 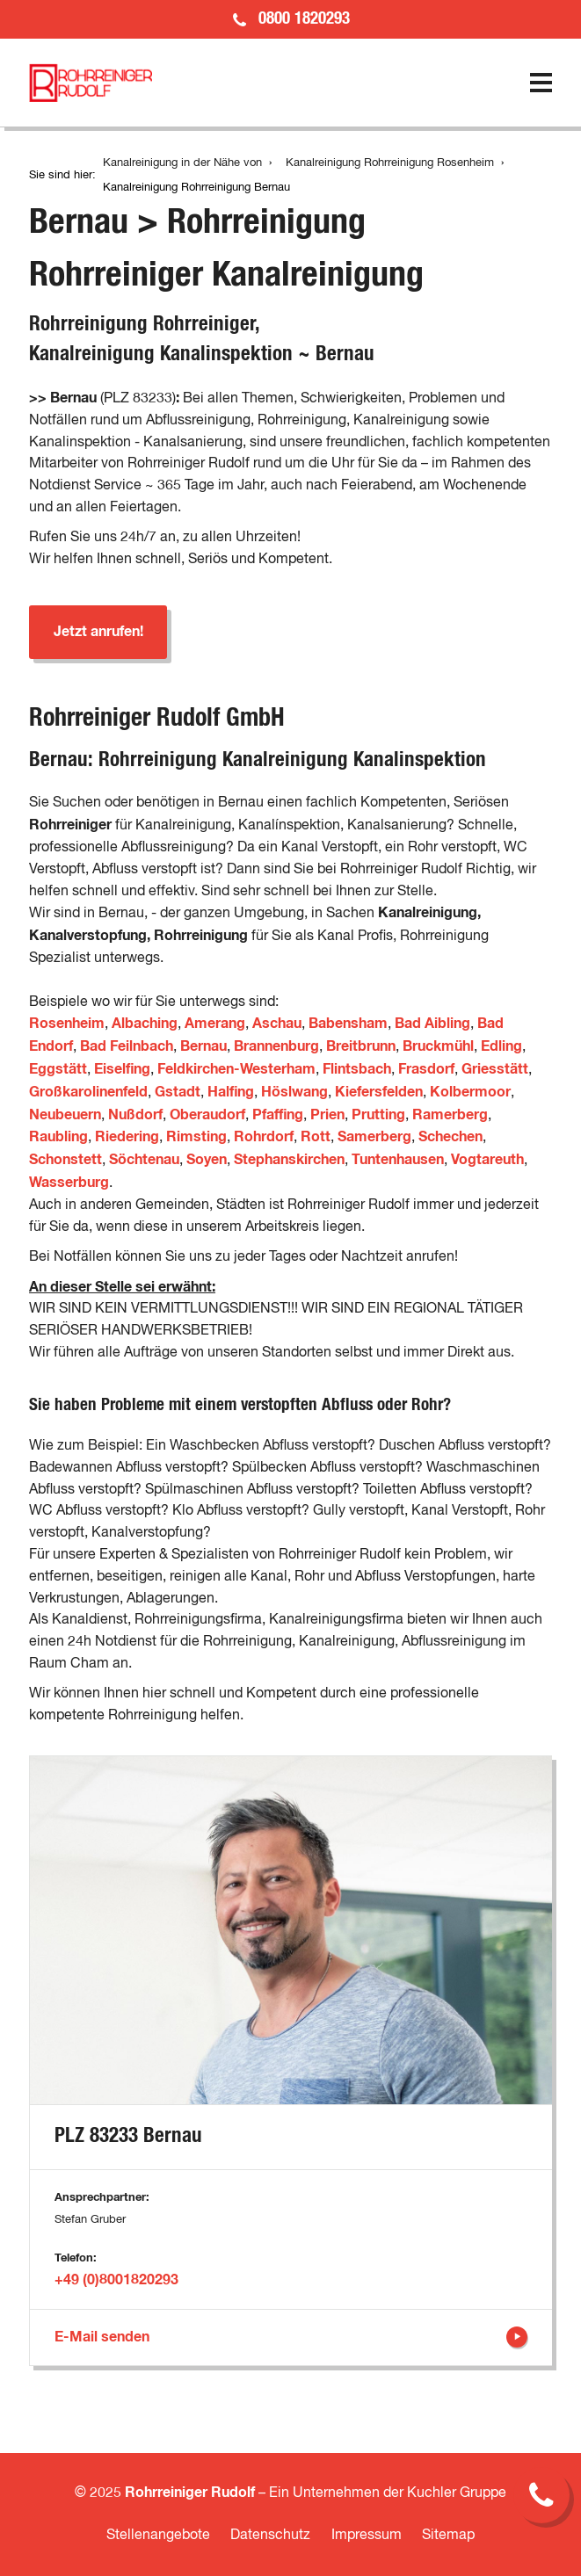 I want to click on Bad Feilnbach, so click(x=126, y=1046).